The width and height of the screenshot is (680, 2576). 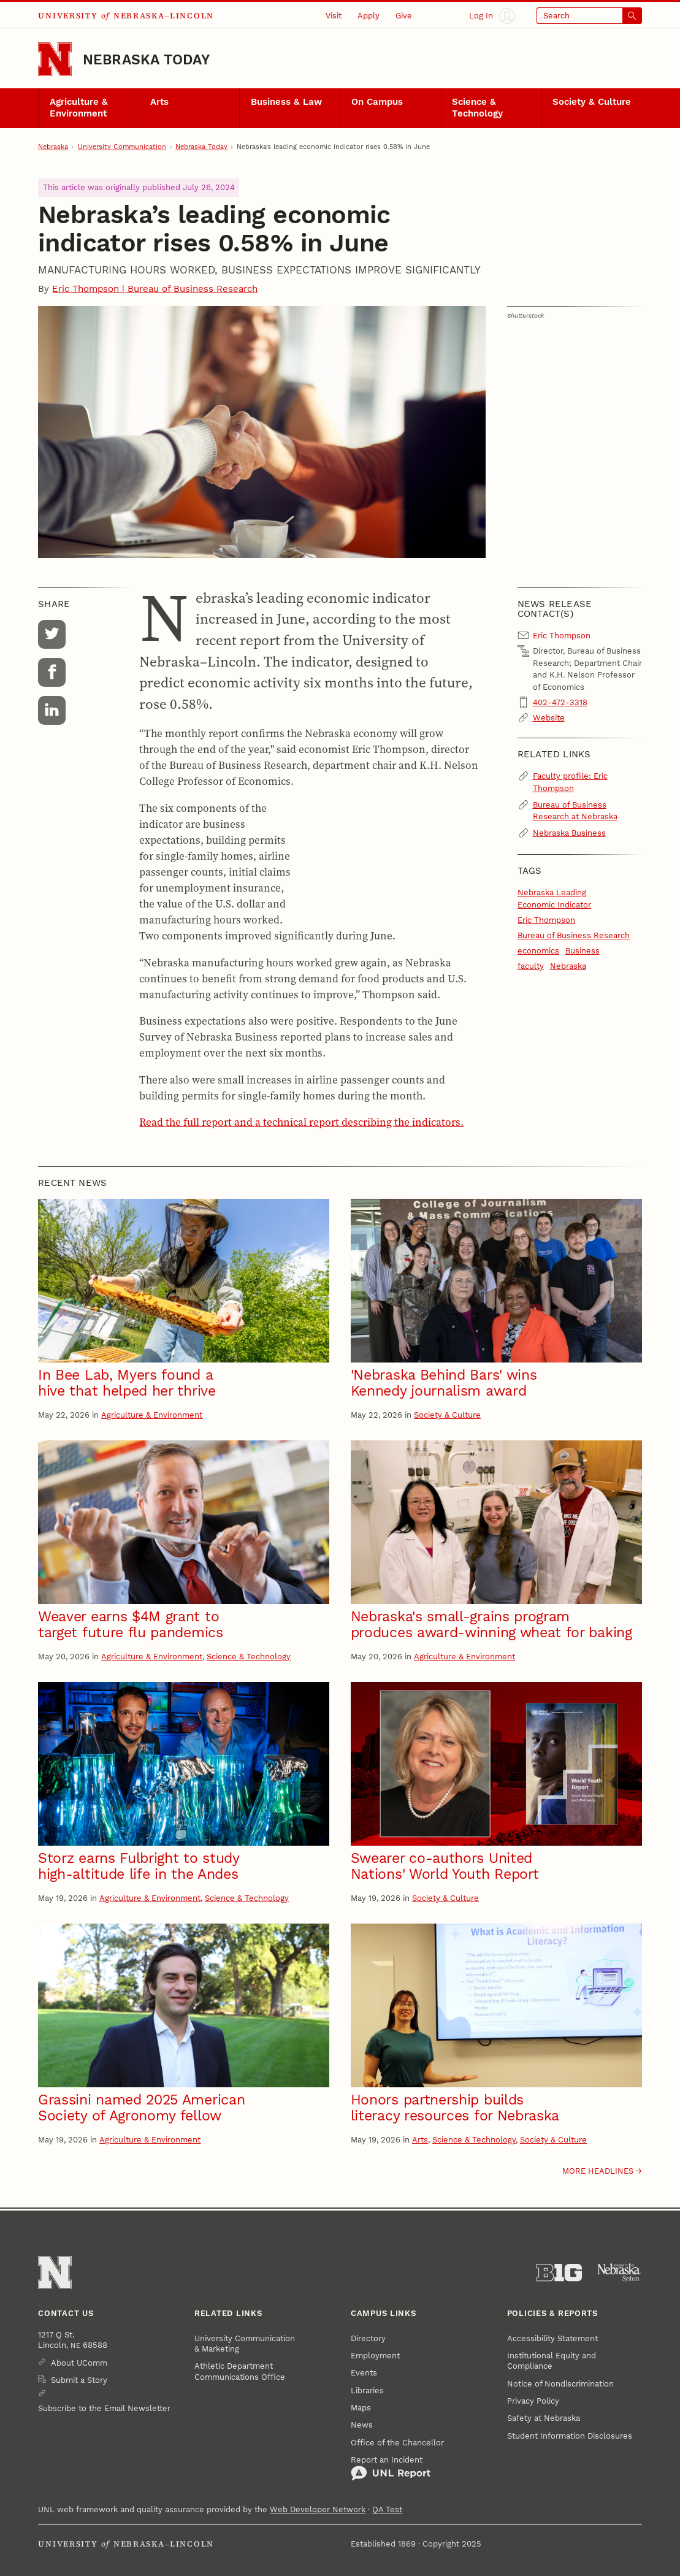 What do you see at coordinates (79, 2380) in the screenshot?
I see `Submit a Story` at bounding box center [79, 2380].